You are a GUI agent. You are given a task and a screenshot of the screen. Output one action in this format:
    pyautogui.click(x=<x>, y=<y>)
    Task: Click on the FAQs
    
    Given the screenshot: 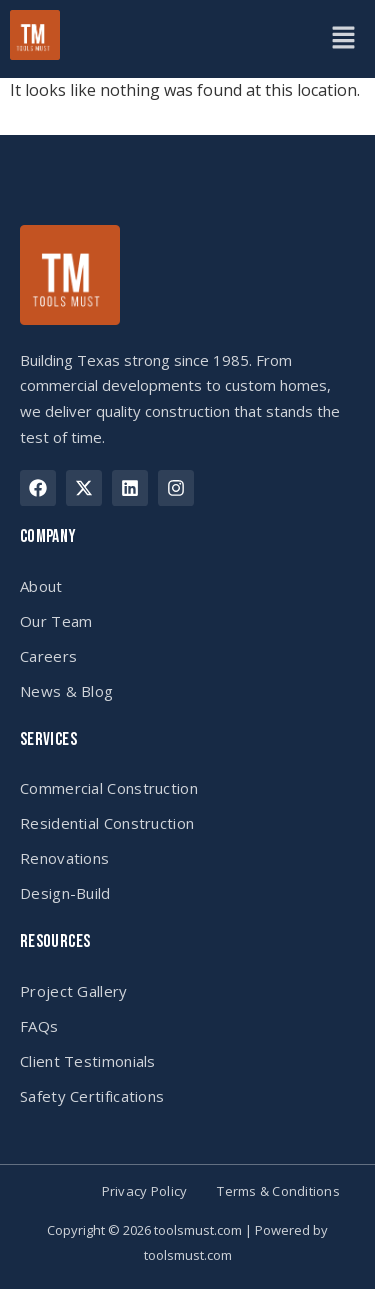 What is the action you would take?
    pyautogui.click(x=39, y=1026)
    